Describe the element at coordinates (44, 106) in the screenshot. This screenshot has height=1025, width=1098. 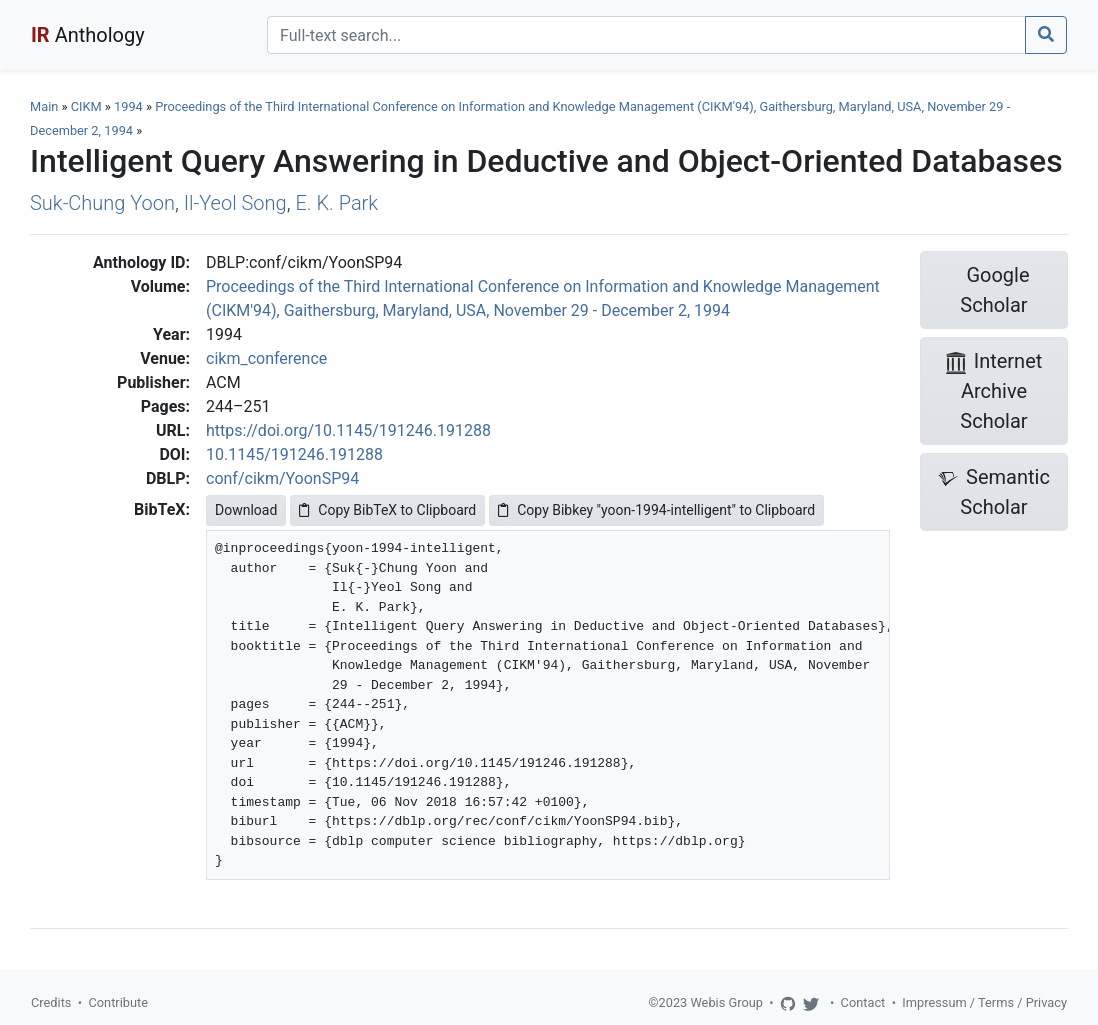
I see `Main` at that location.